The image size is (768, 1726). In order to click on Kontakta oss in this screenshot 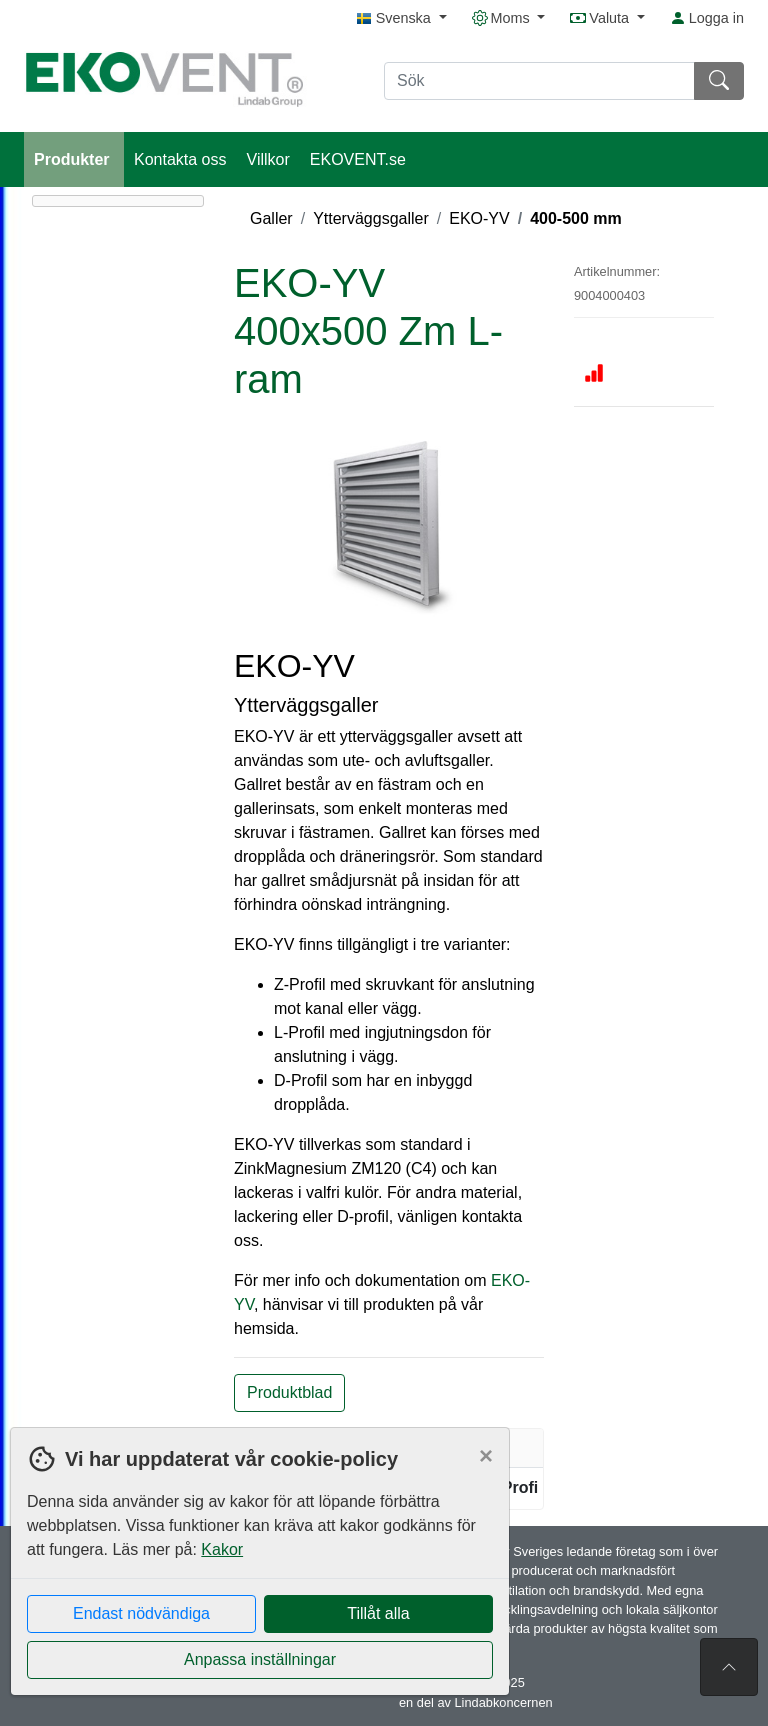, I will do `click(180, 159)`.